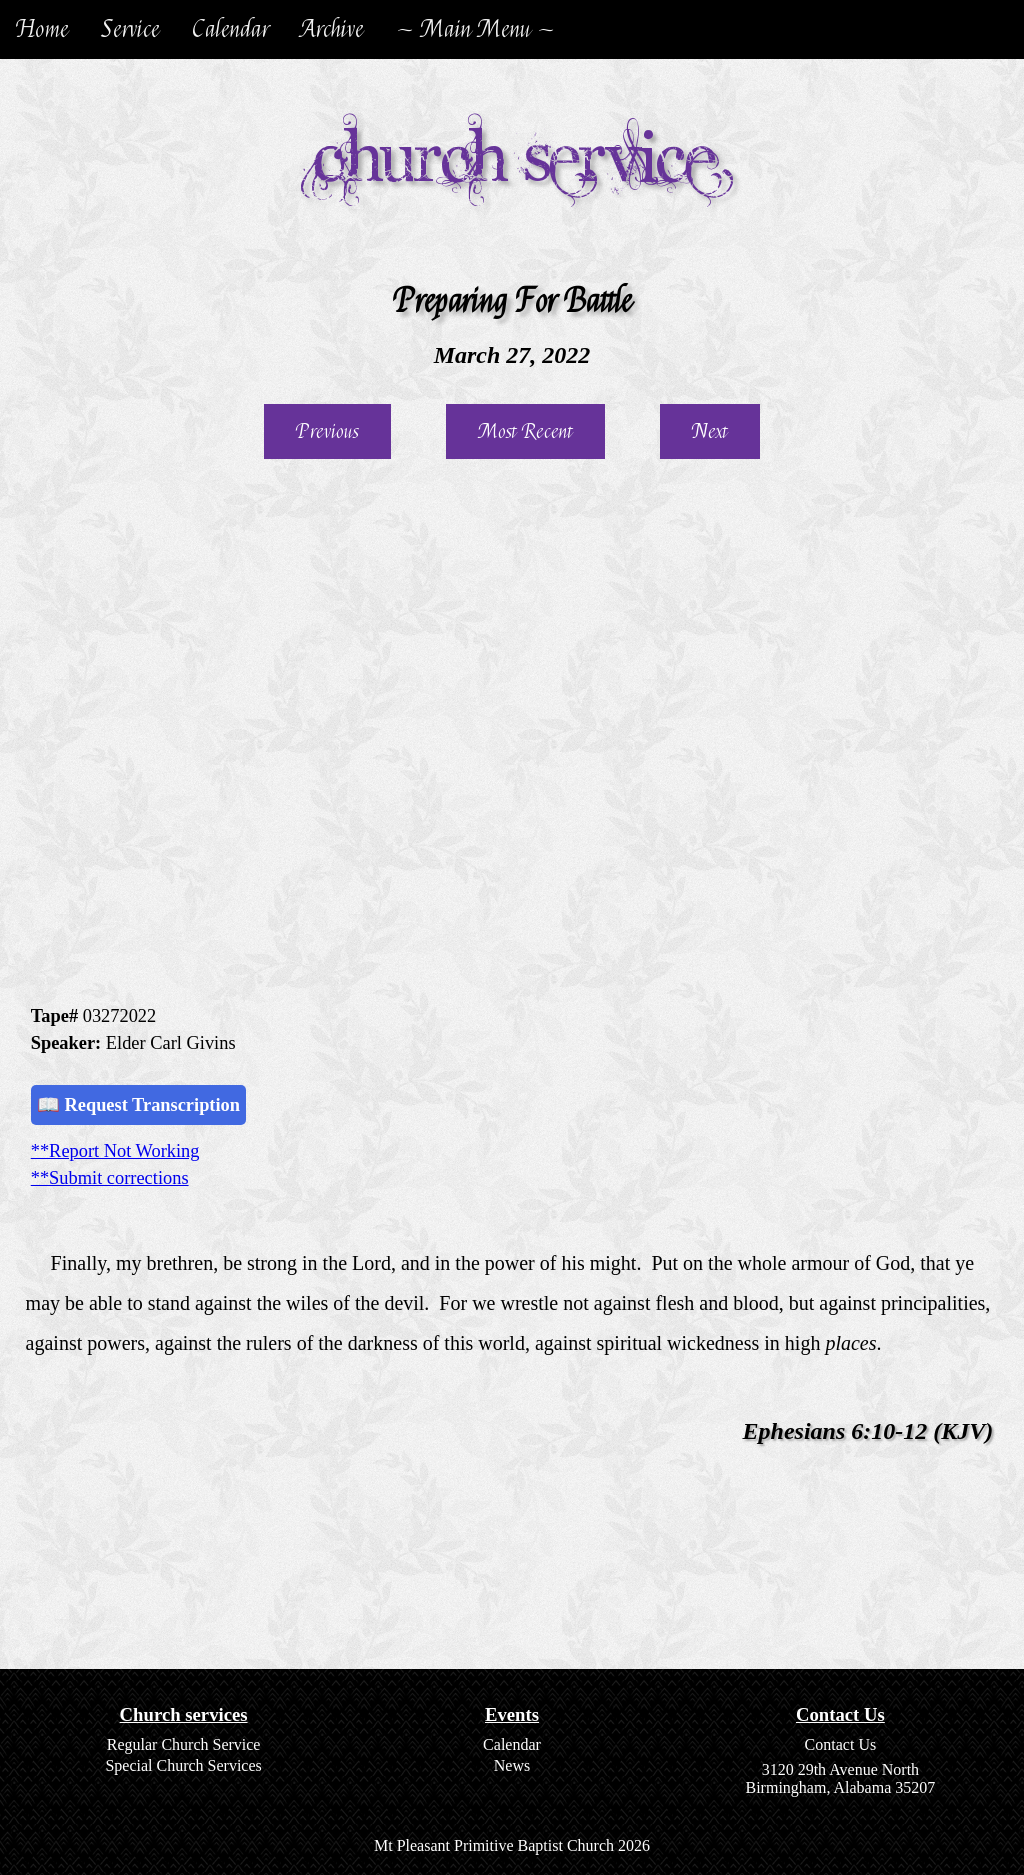  What do you see at coordinates (42, 29) in the screenshot?
I see `Home` at bounding box center [42, 29].